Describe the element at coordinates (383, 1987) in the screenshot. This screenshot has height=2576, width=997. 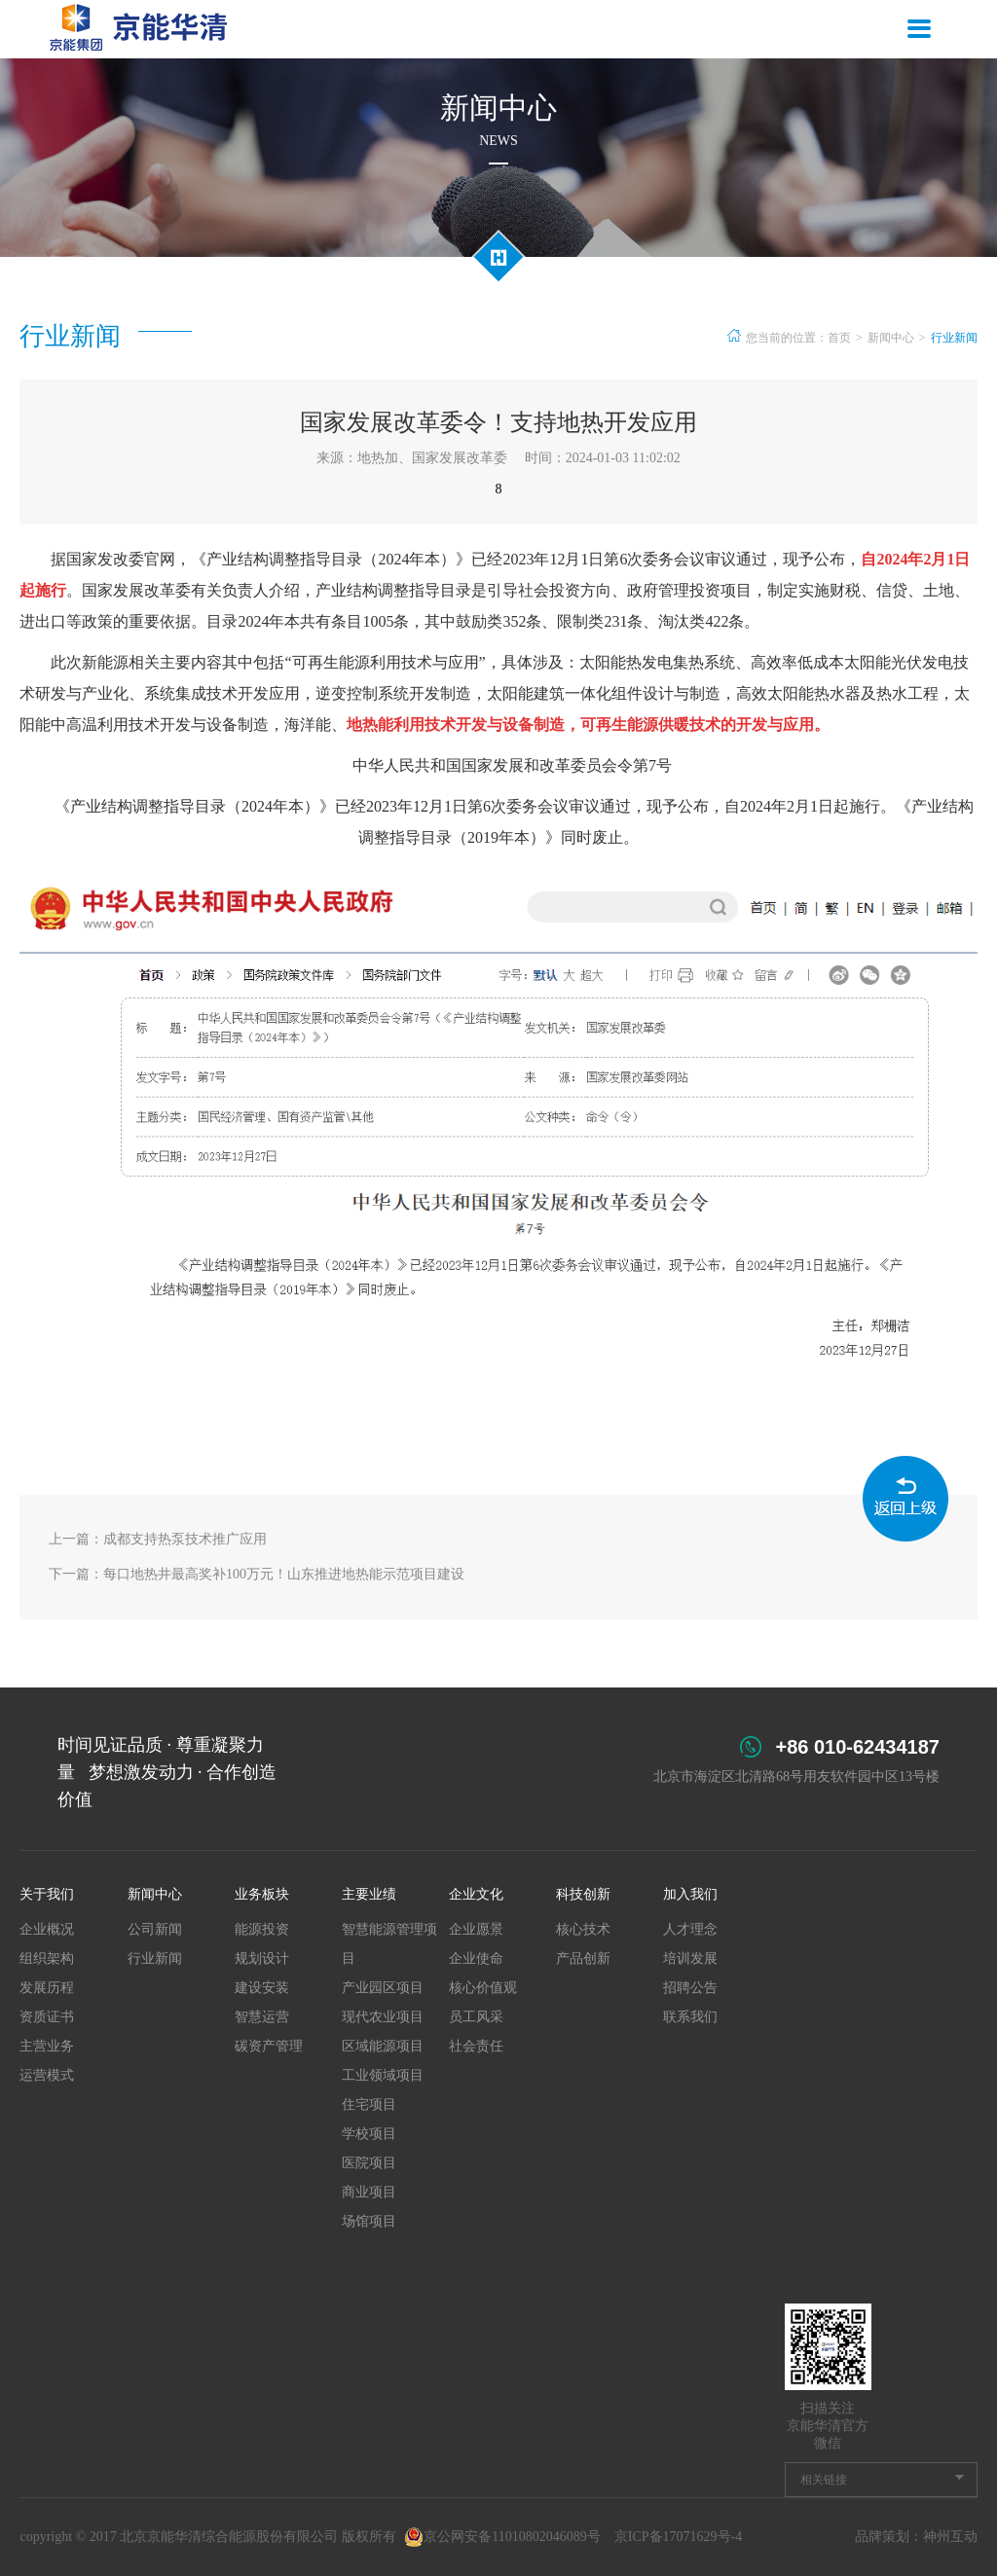
I see `产业园区项目` at that location.